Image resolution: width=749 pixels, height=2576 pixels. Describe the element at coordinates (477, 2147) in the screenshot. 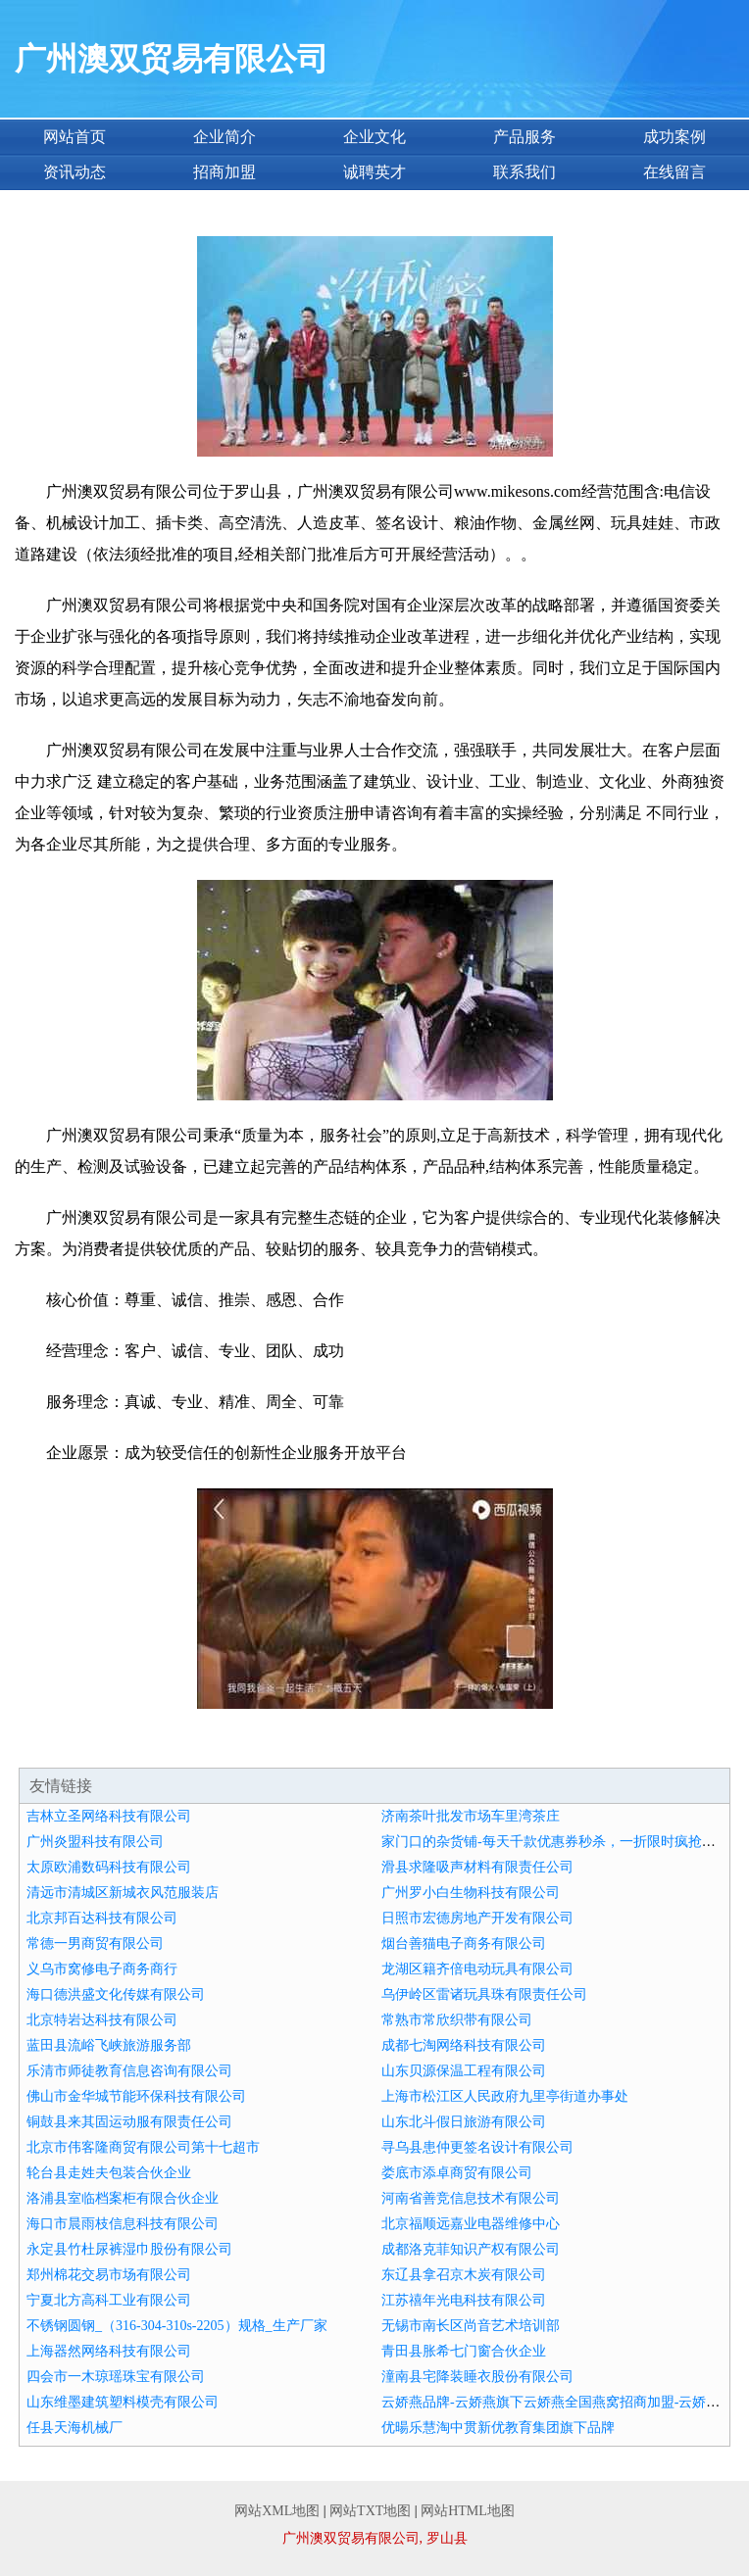

I see `寻乌县患仲更签名设计有限公司` at that location.